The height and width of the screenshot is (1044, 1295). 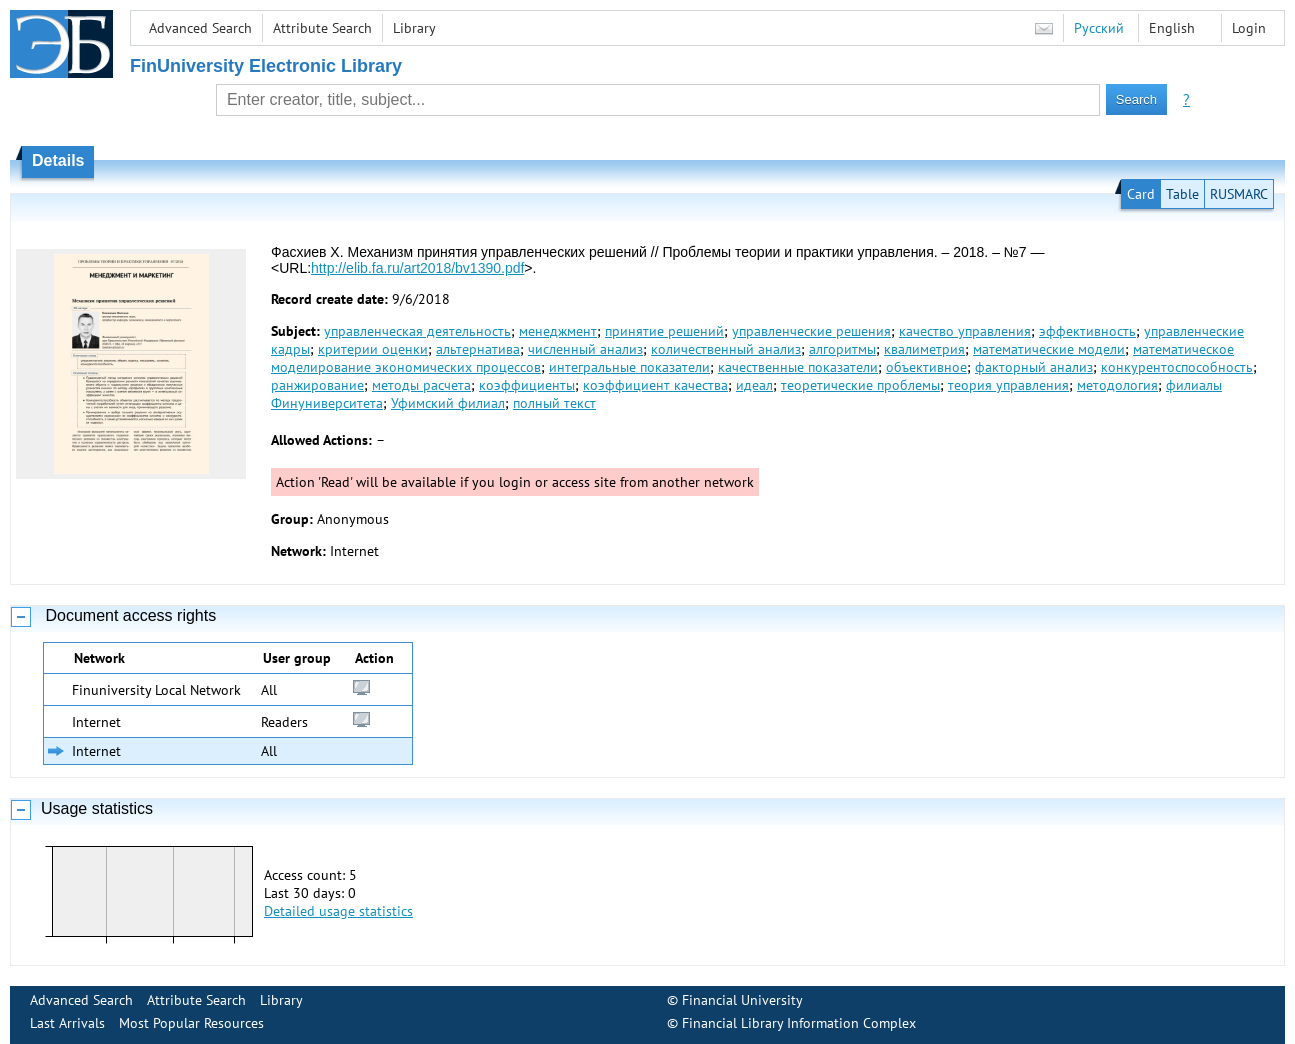 I want to click on Advanced Search, so click(x=200, y=28).